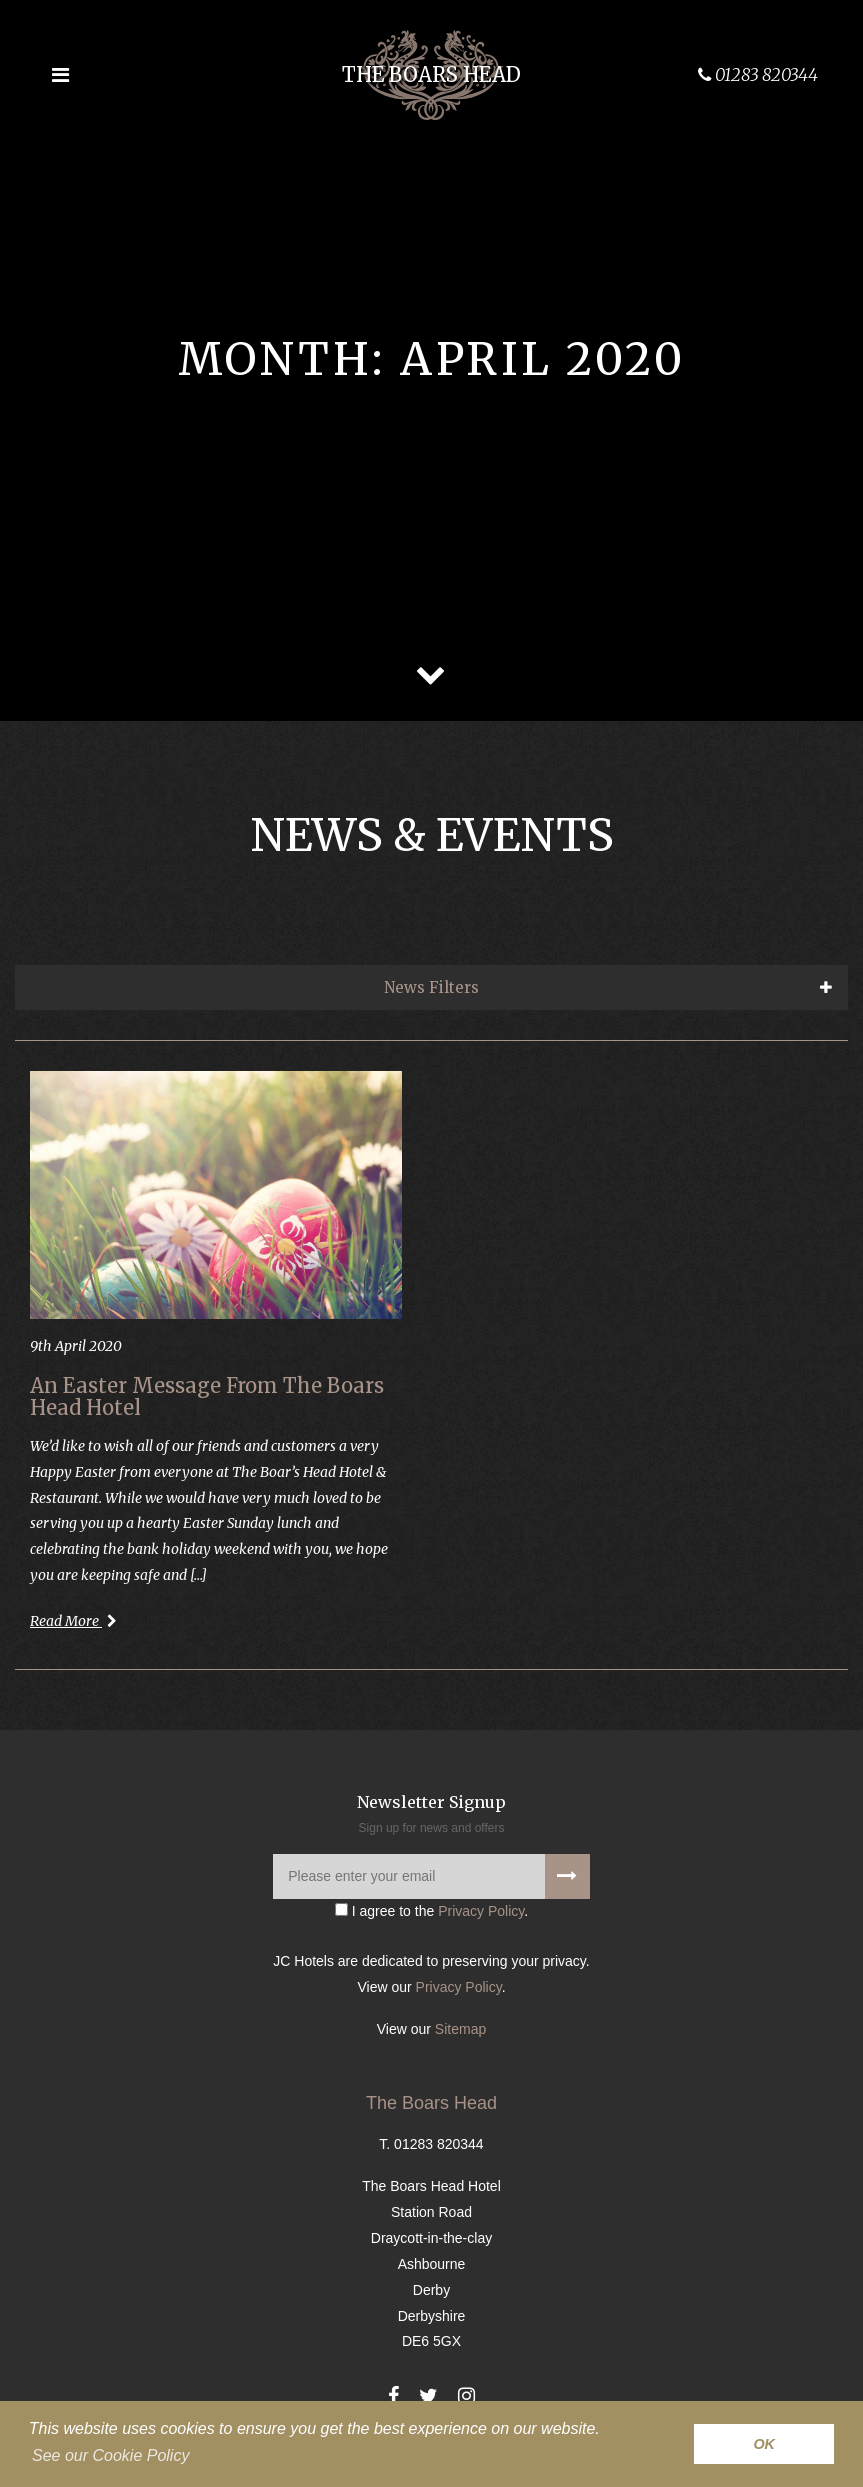 The image size is (863, 2487). Describe the element at coordinates (431, 1911) in the screenshot. I see `I agree to the .` at that location.